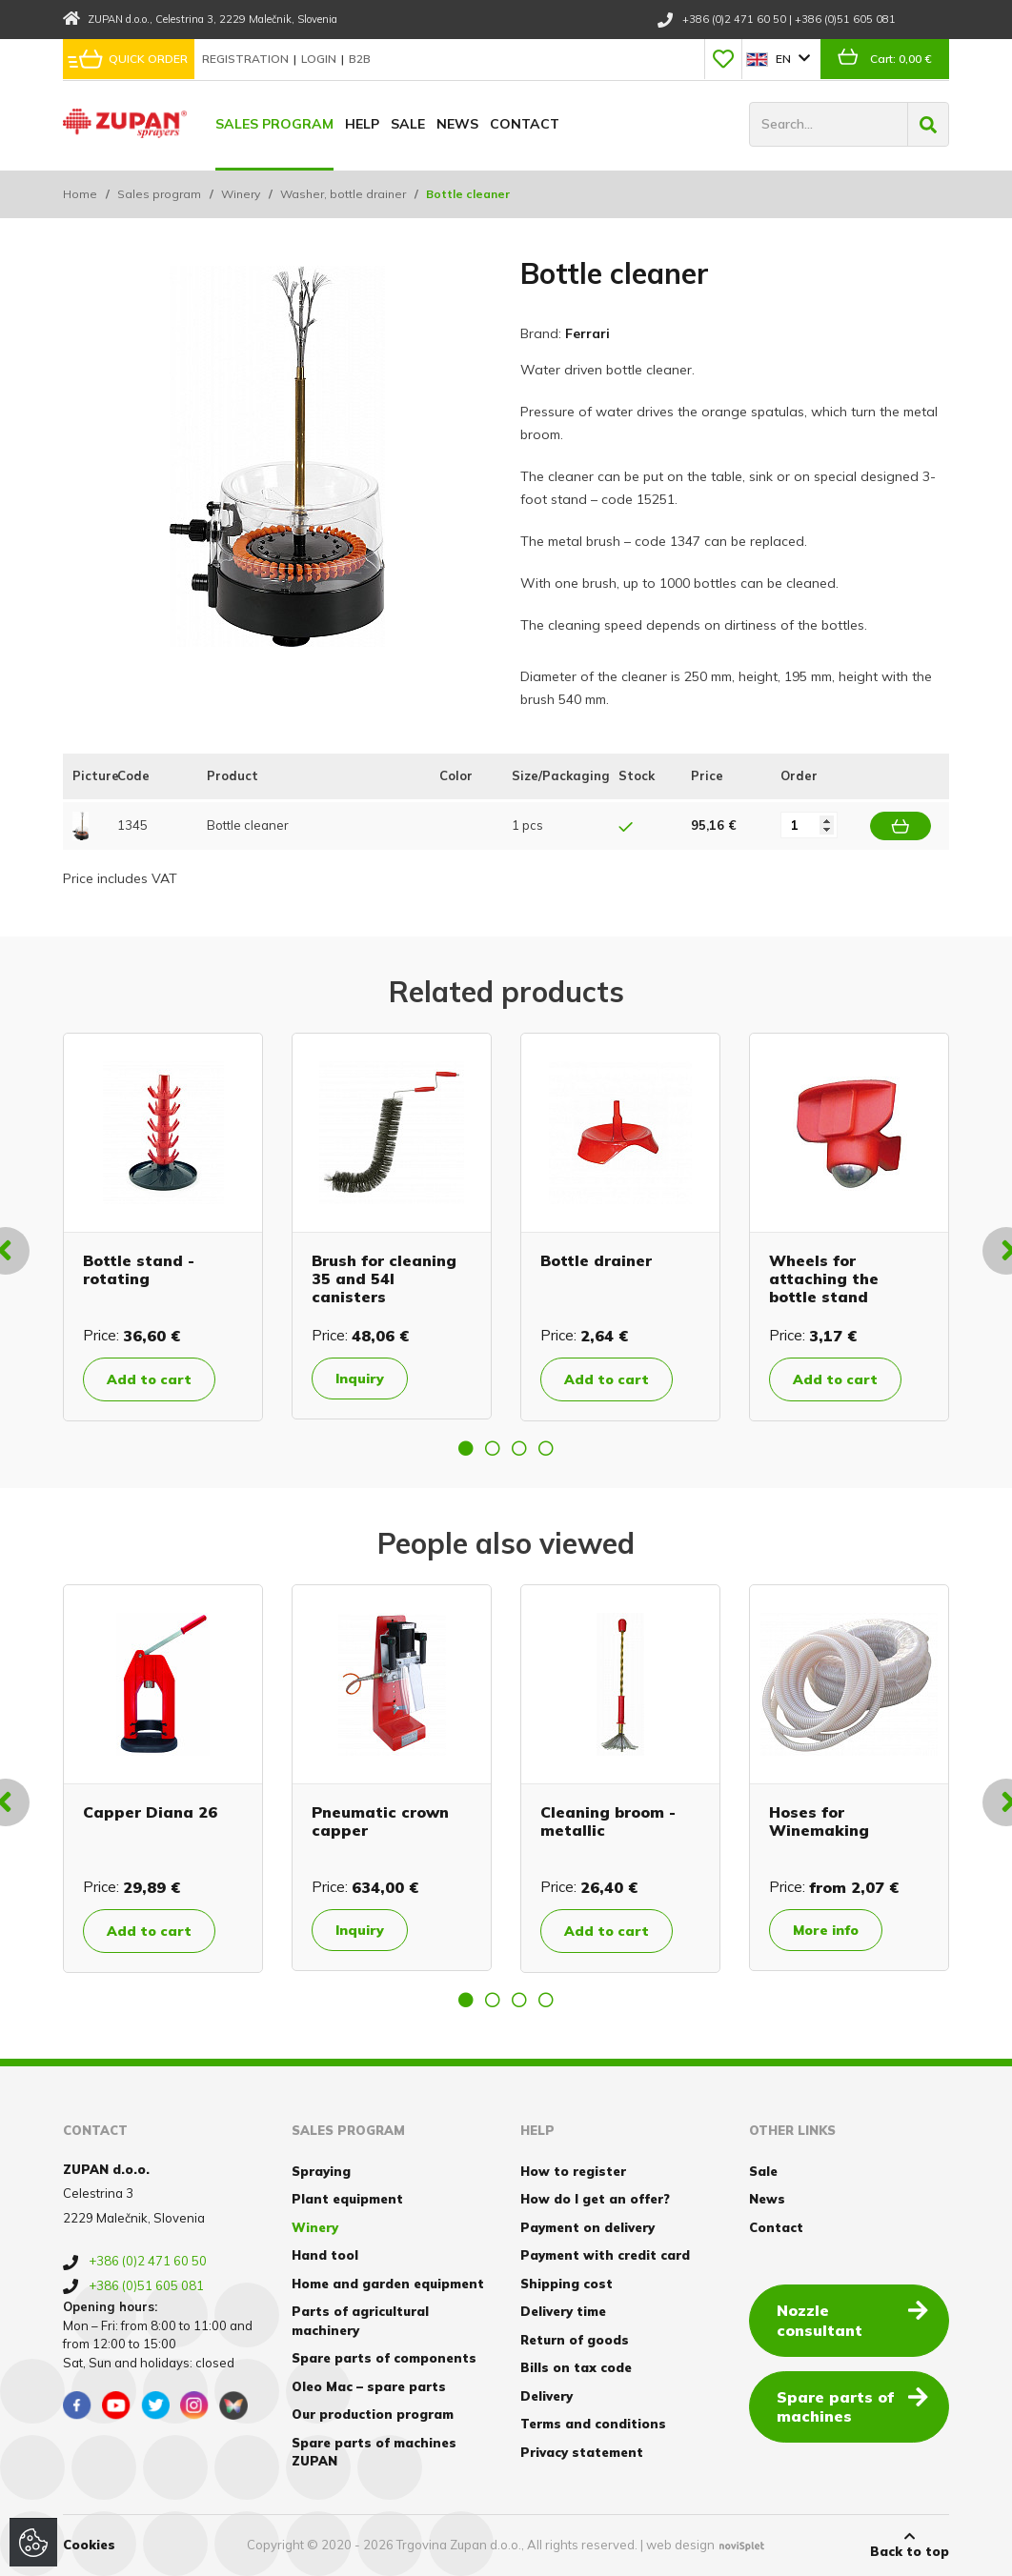 Image resolution: width=1012 pixels, height=2576 pixels. I want to click on Cookies, so click(89, 2544).